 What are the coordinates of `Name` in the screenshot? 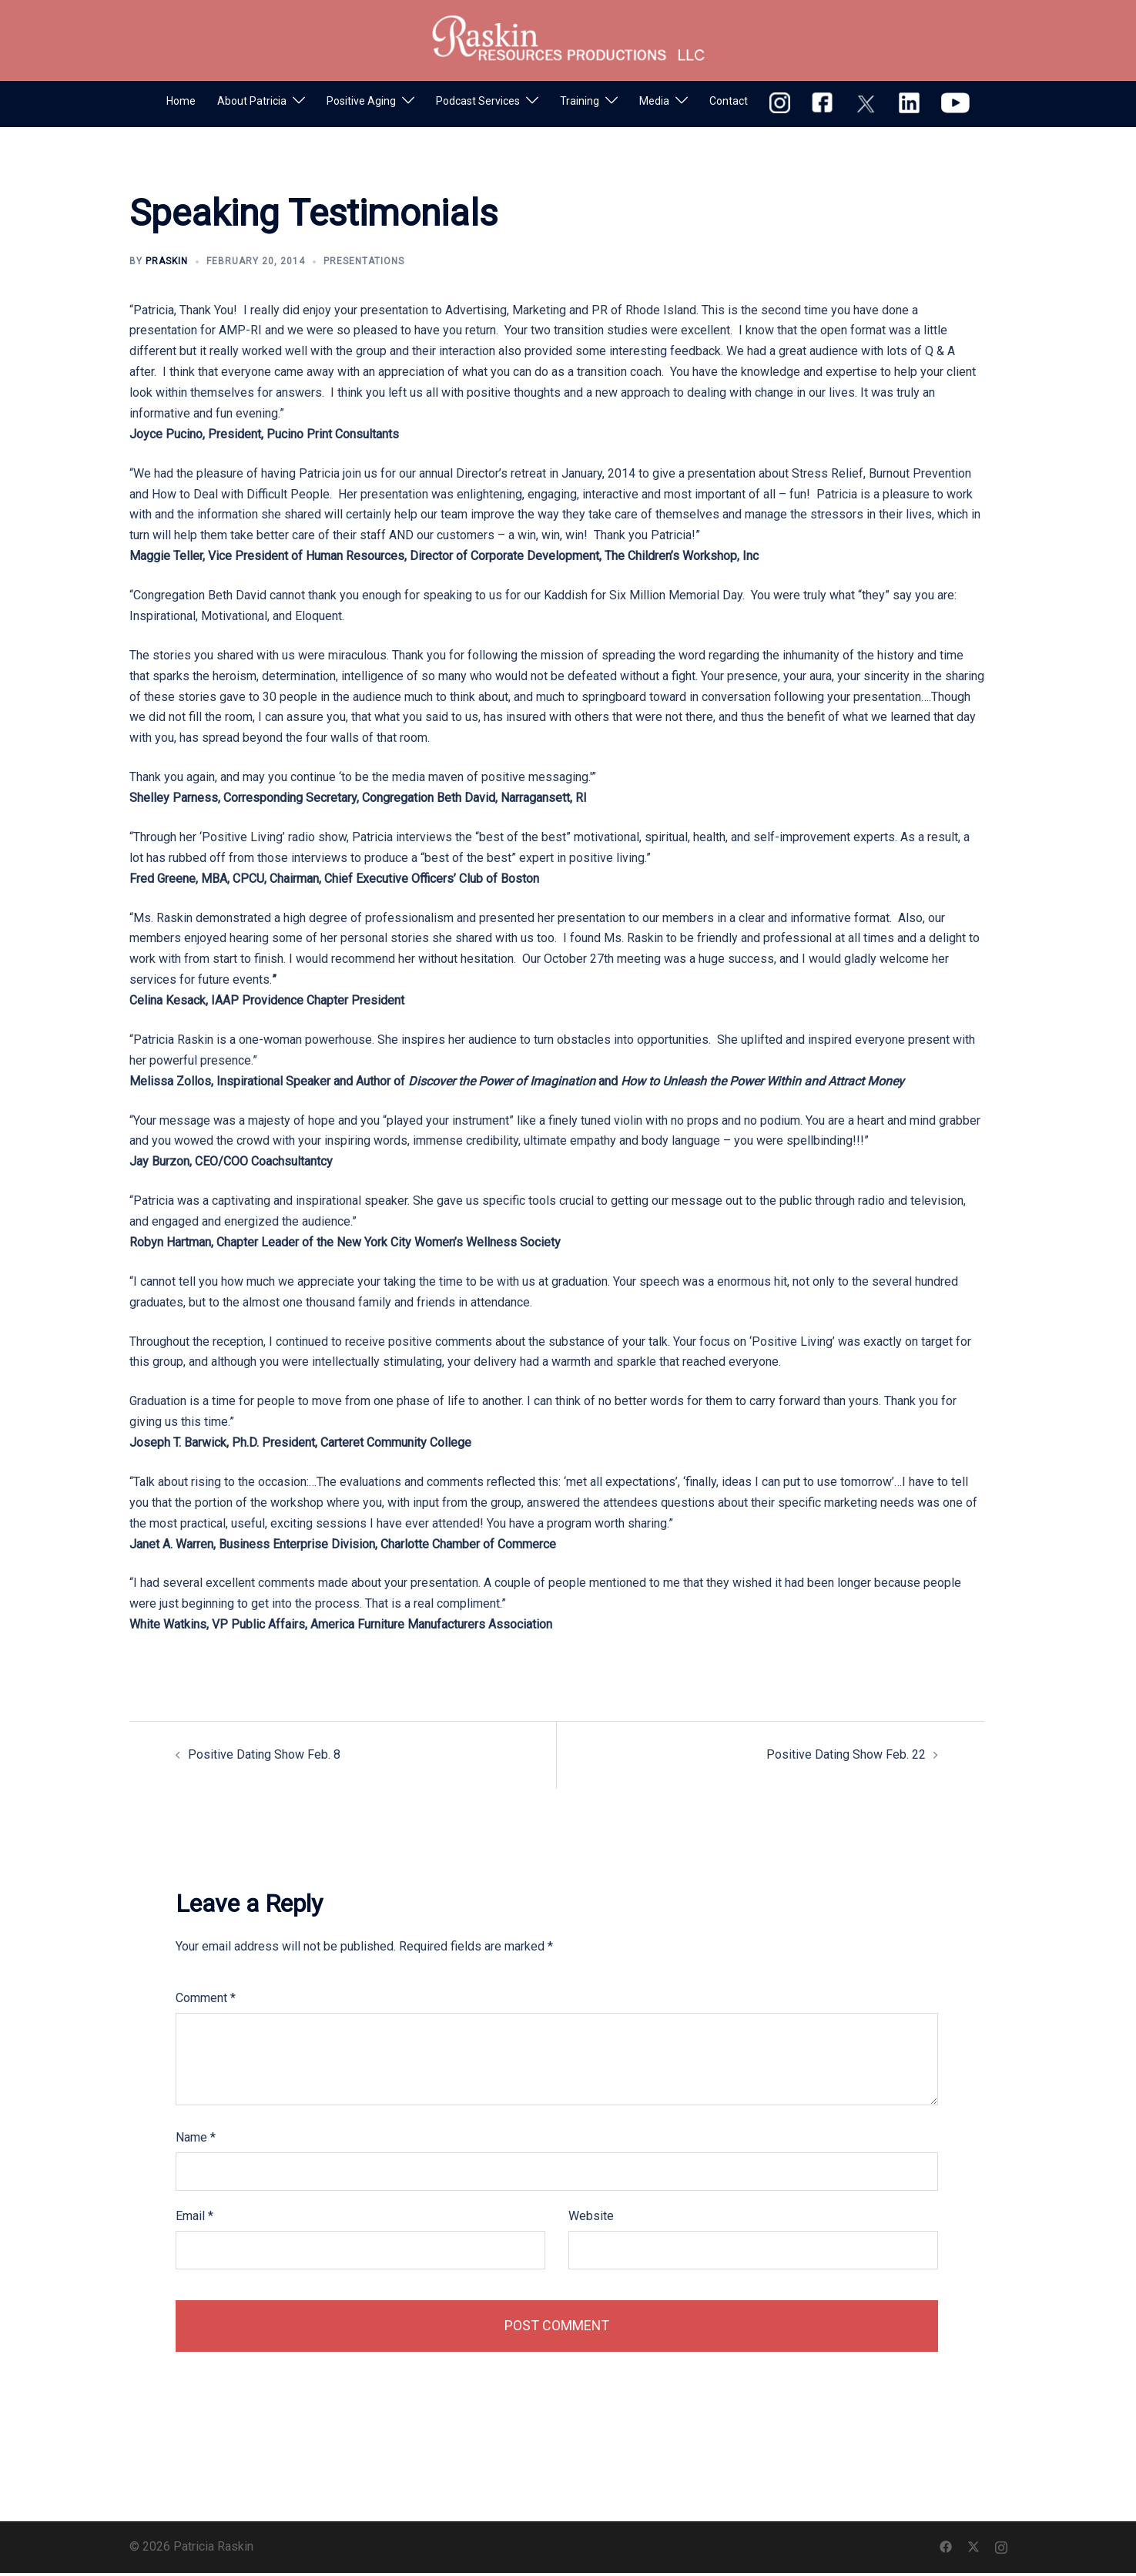 It's located at (196, 2137).